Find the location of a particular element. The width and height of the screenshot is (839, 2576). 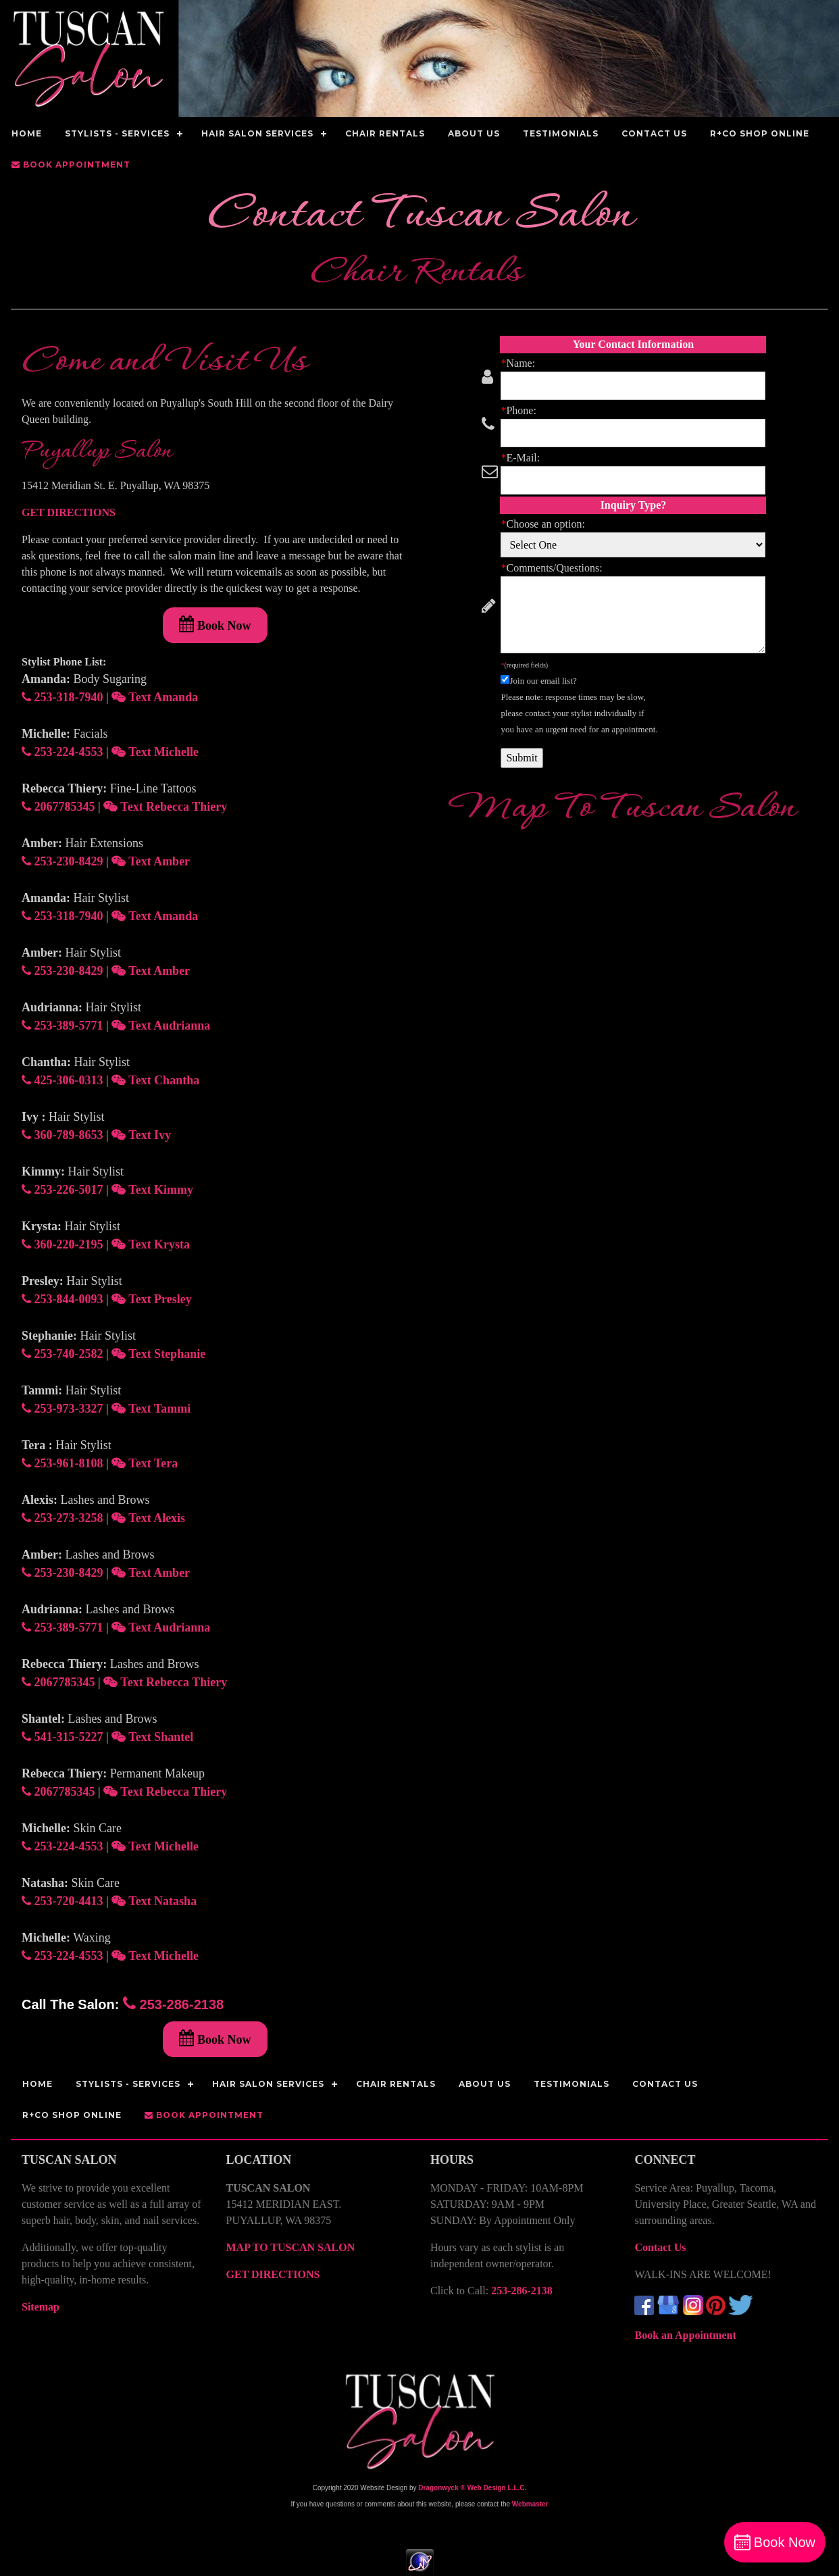

Book an Appointment is located at coordinates (685, 2335).